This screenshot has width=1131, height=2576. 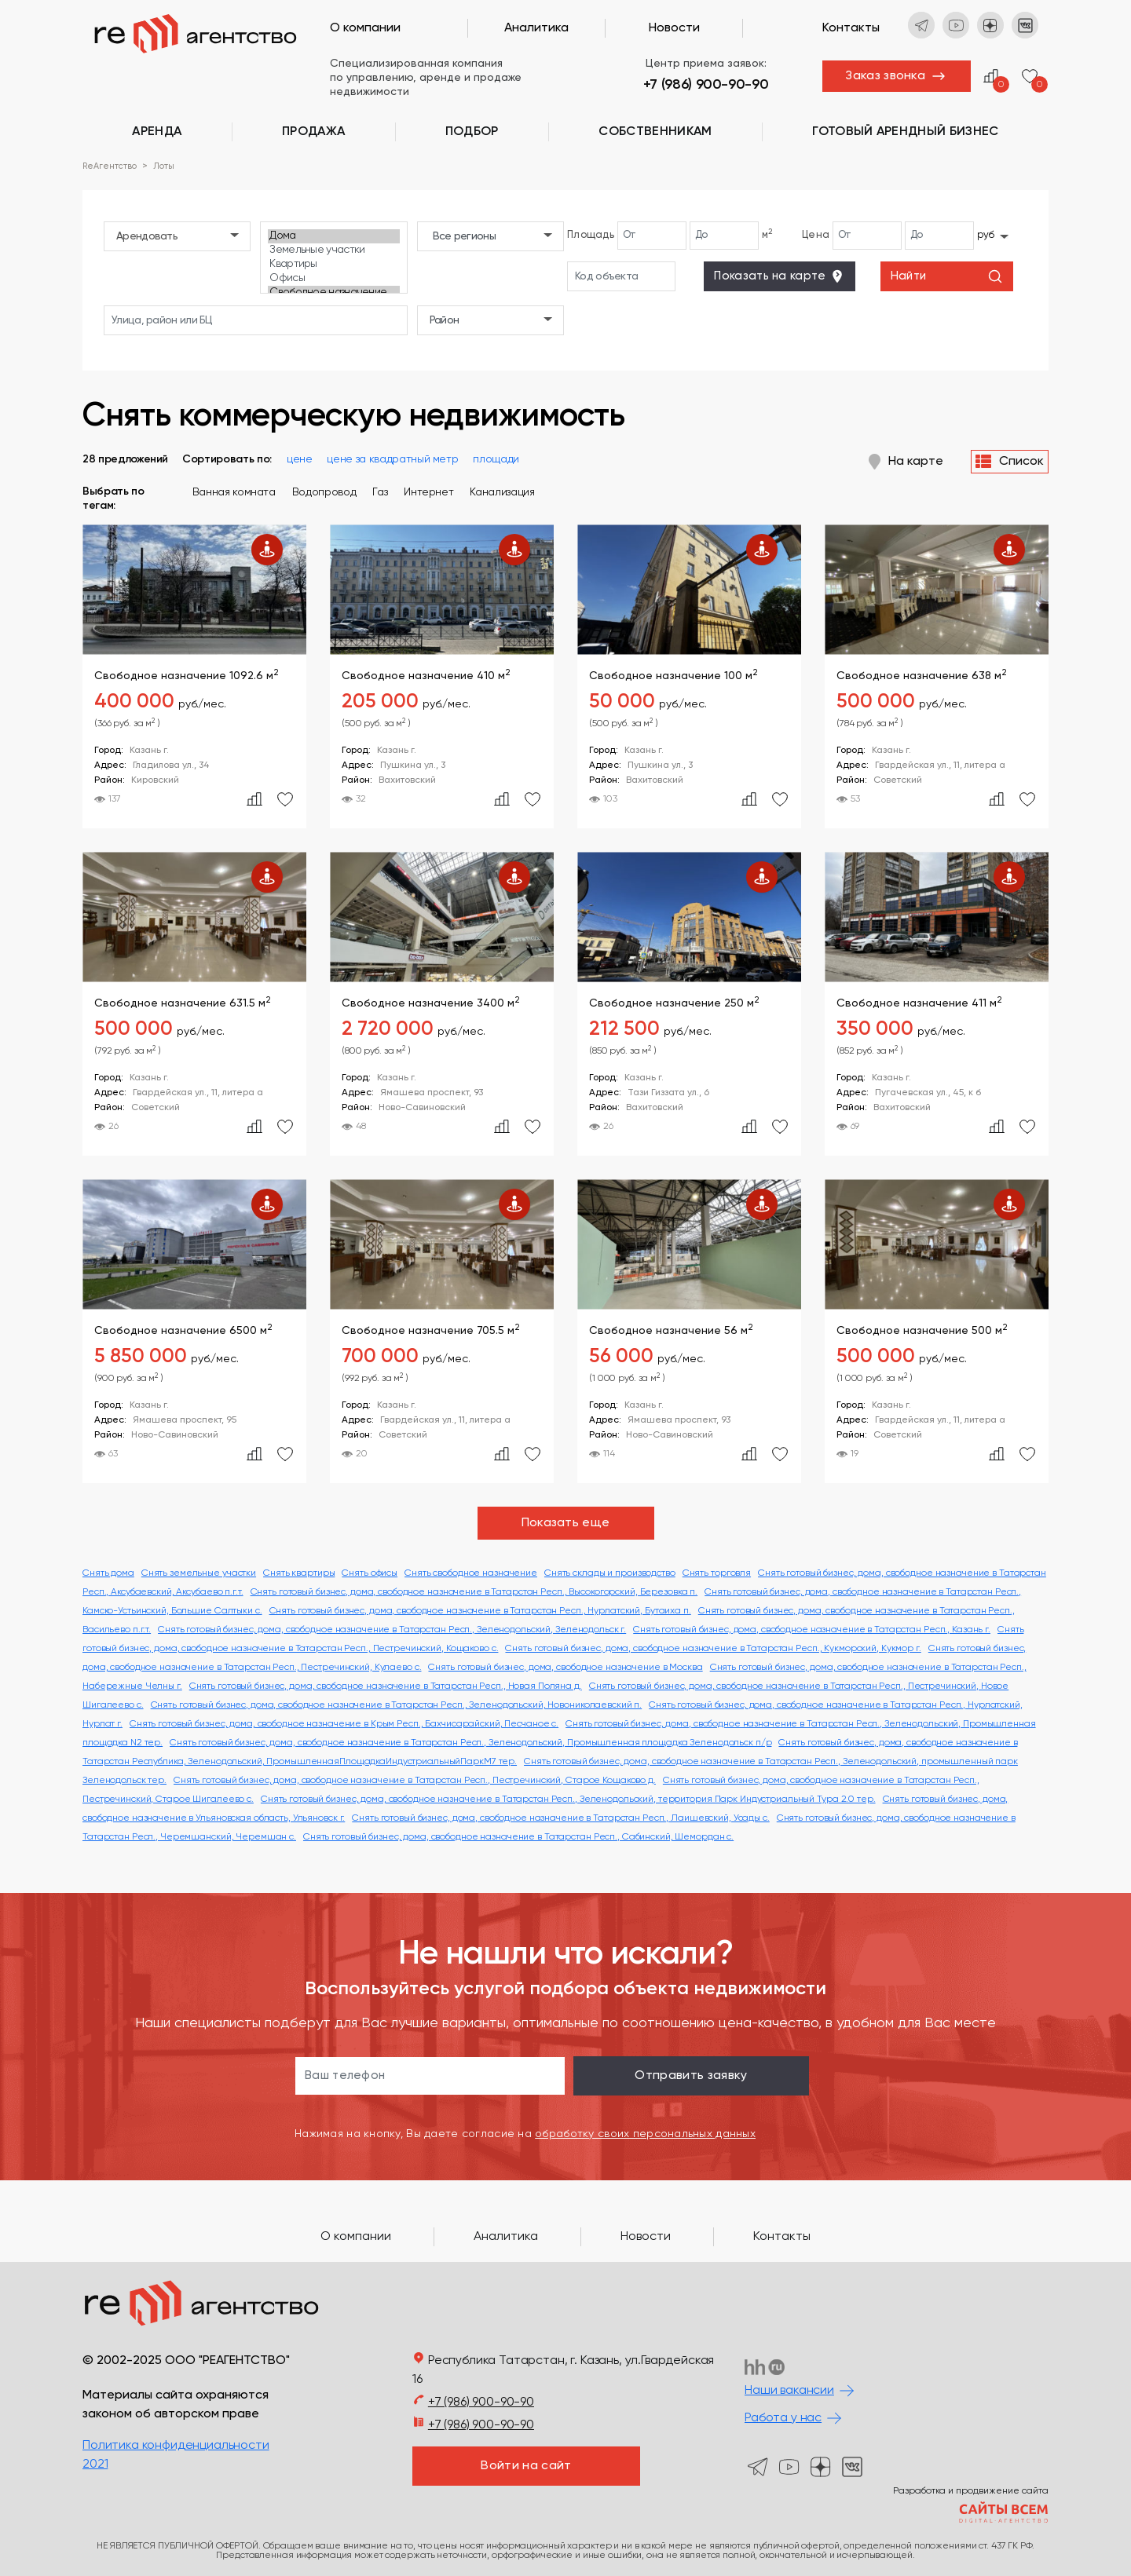 I want to click on +7 (986) 900-90-90, so click(x=706, y=85).